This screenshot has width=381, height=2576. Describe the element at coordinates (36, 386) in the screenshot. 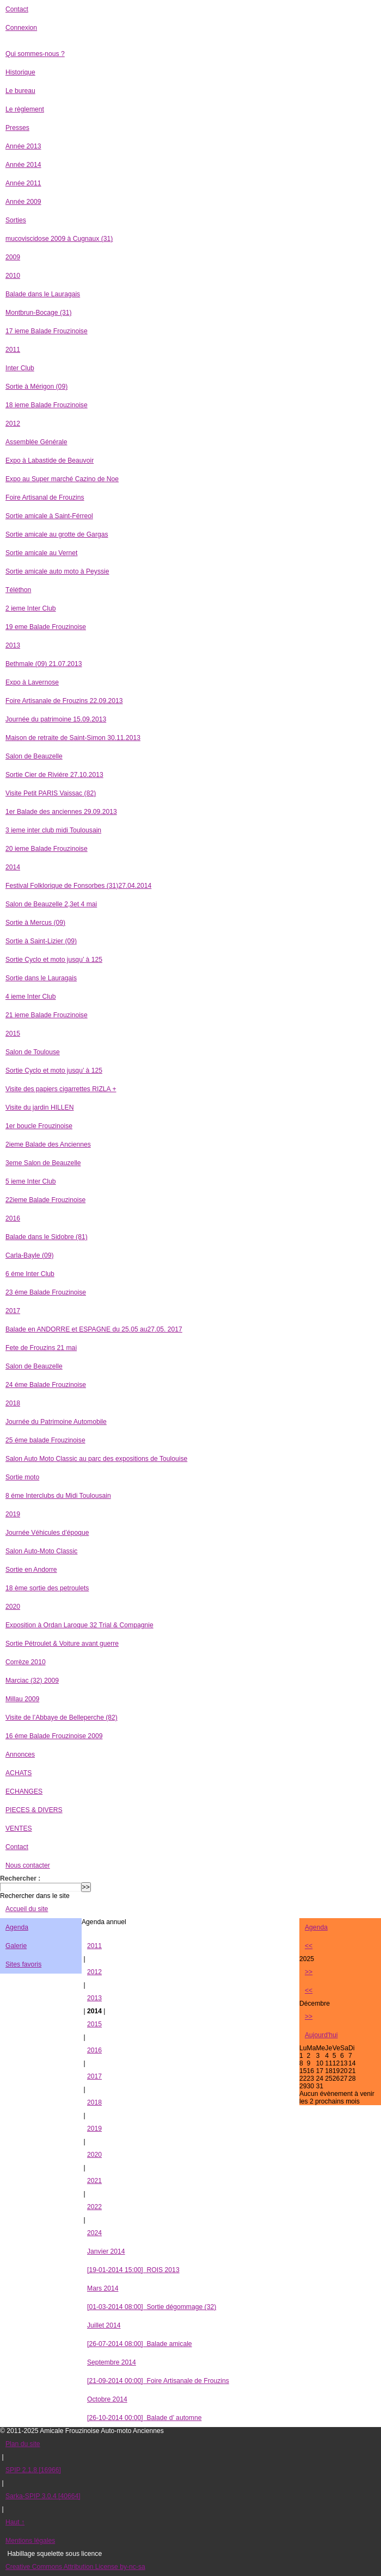

I see `Sortie à Mérigon (09)` at that location.